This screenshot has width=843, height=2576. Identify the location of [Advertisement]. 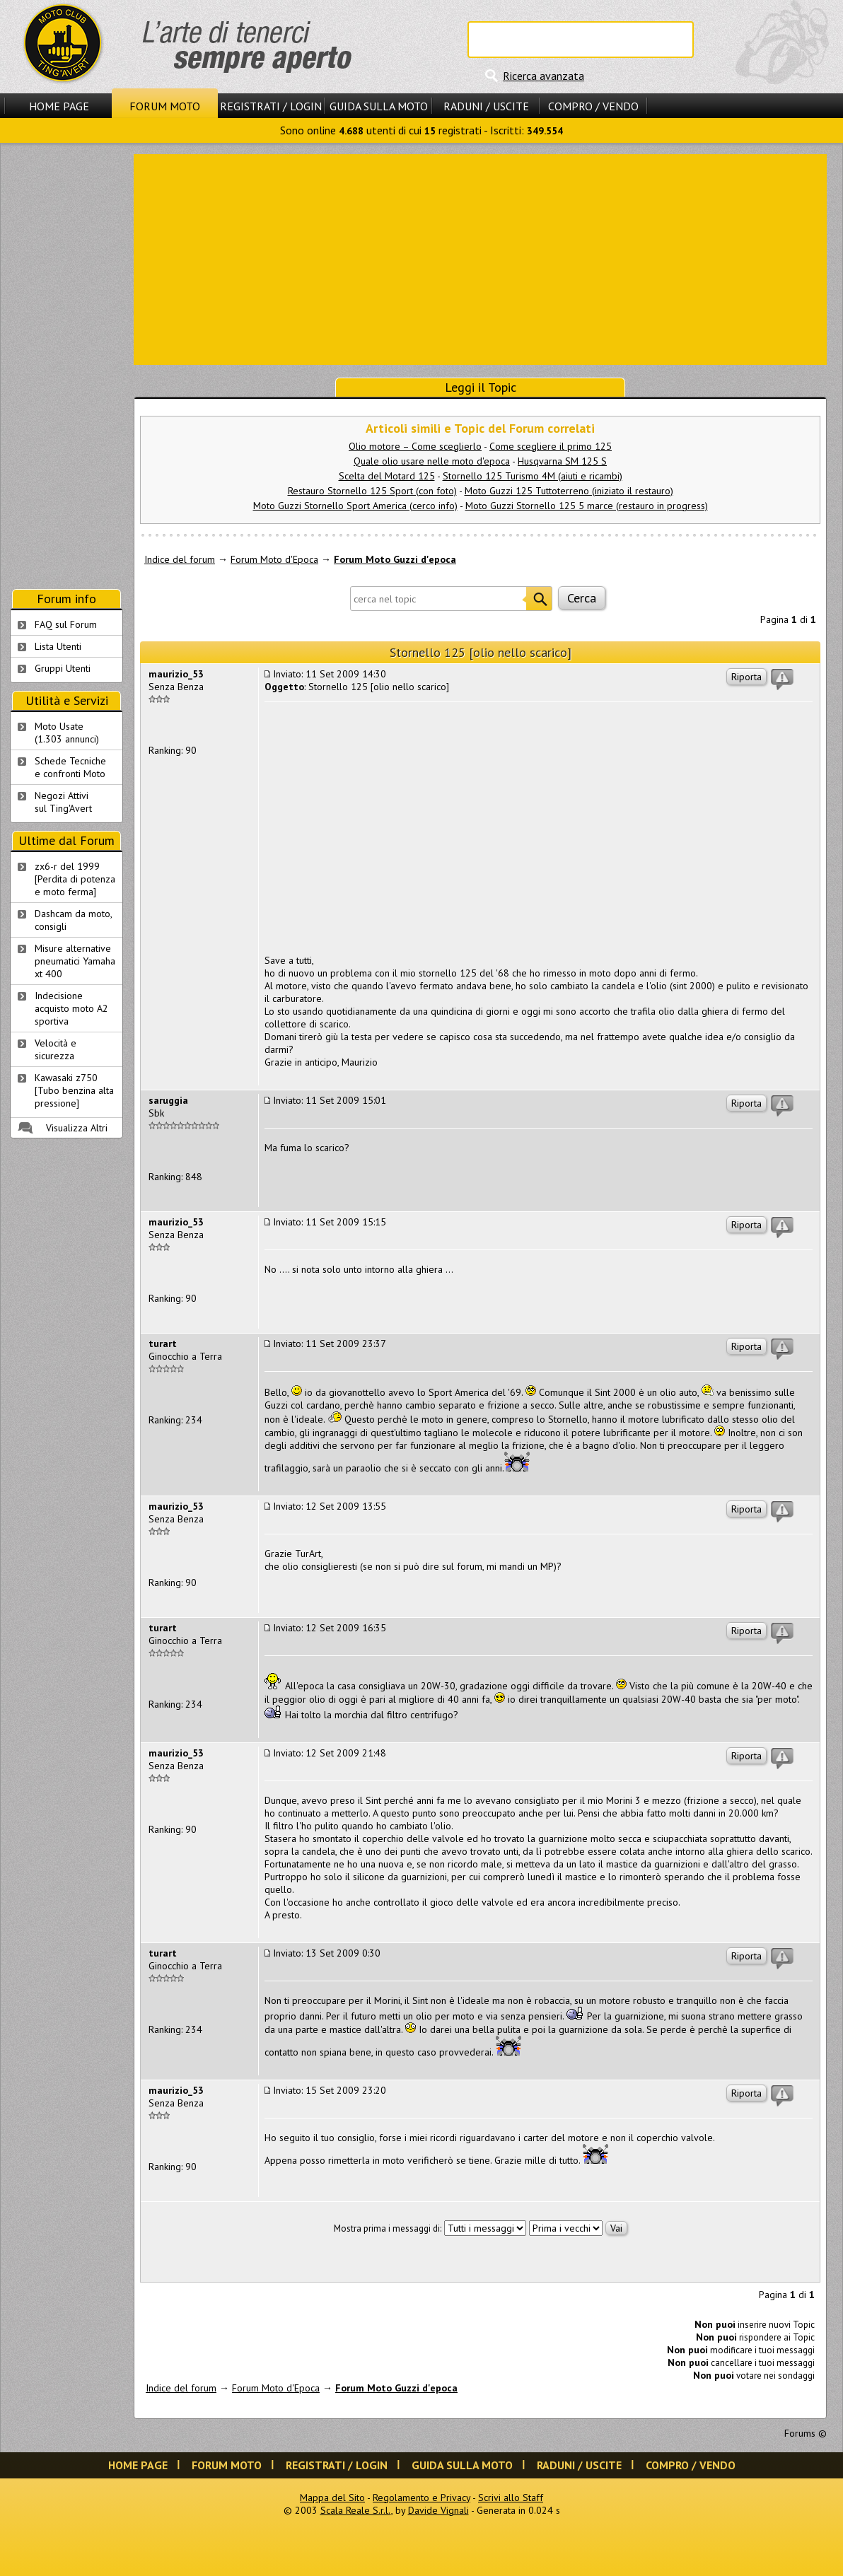
(480, 258).